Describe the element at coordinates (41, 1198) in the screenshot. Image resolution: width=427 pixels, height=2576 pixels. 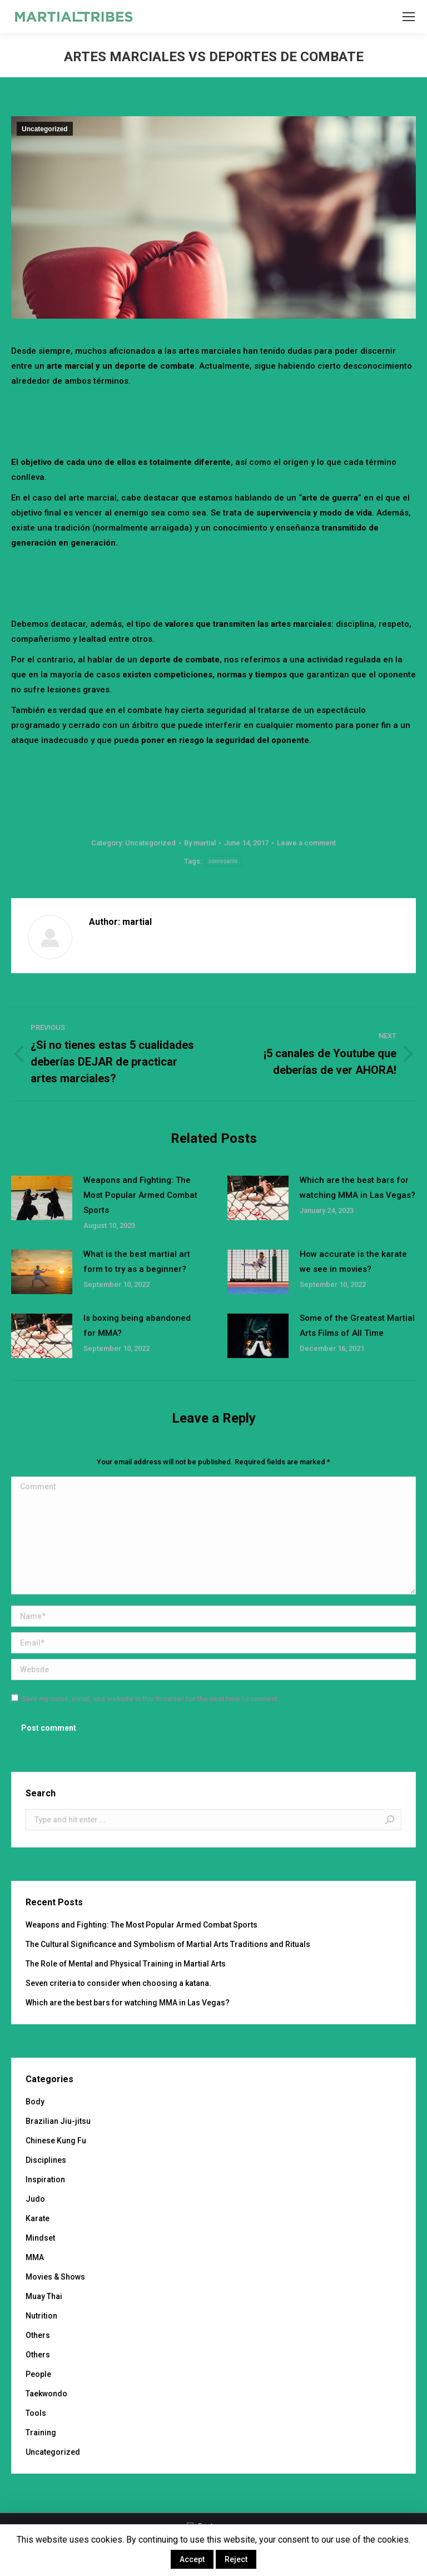
I see `[Post image]` at that location.